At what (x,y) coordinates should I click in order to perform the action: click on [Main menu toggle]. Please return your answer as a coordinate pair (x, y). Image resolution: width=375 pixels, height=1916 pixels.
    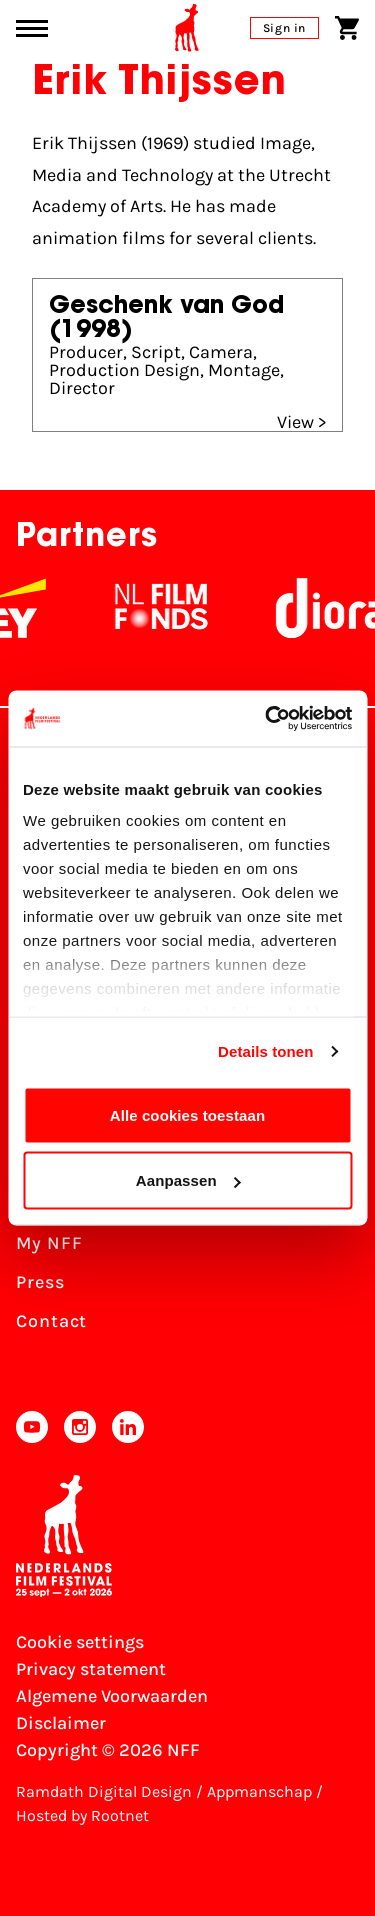
    Looking at the image, I should click on (32, 28).